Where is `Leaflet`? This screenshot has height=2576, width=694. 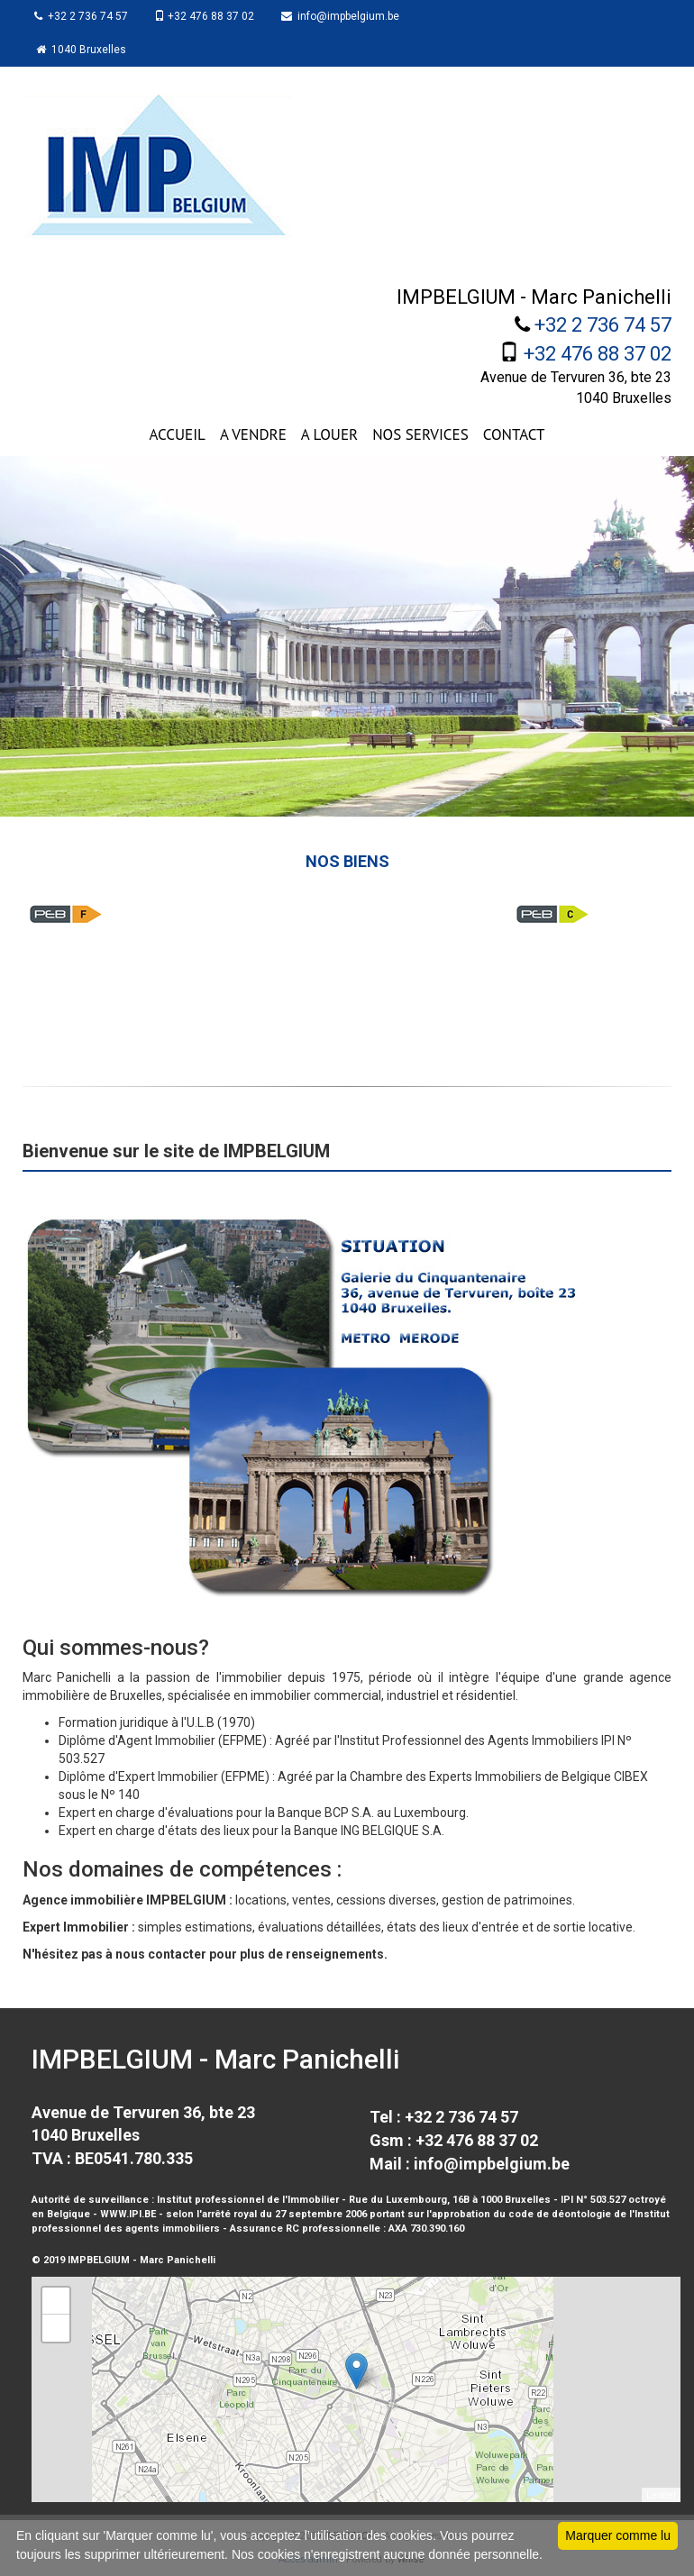
Leaflet is located at coordinates (661, 2494).